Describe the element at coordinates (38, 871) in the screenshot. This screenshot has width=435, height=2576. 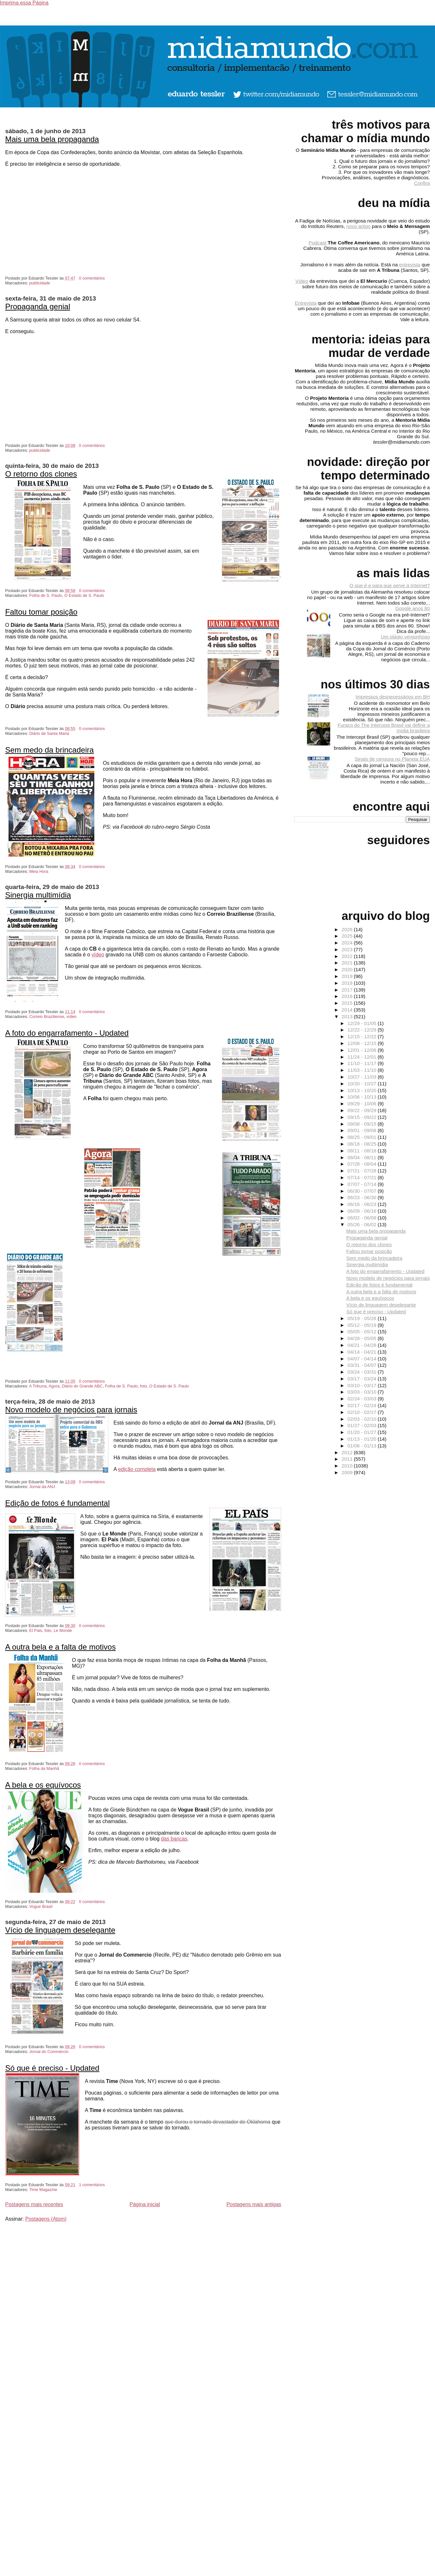
I see `Meia Hora` at that location.